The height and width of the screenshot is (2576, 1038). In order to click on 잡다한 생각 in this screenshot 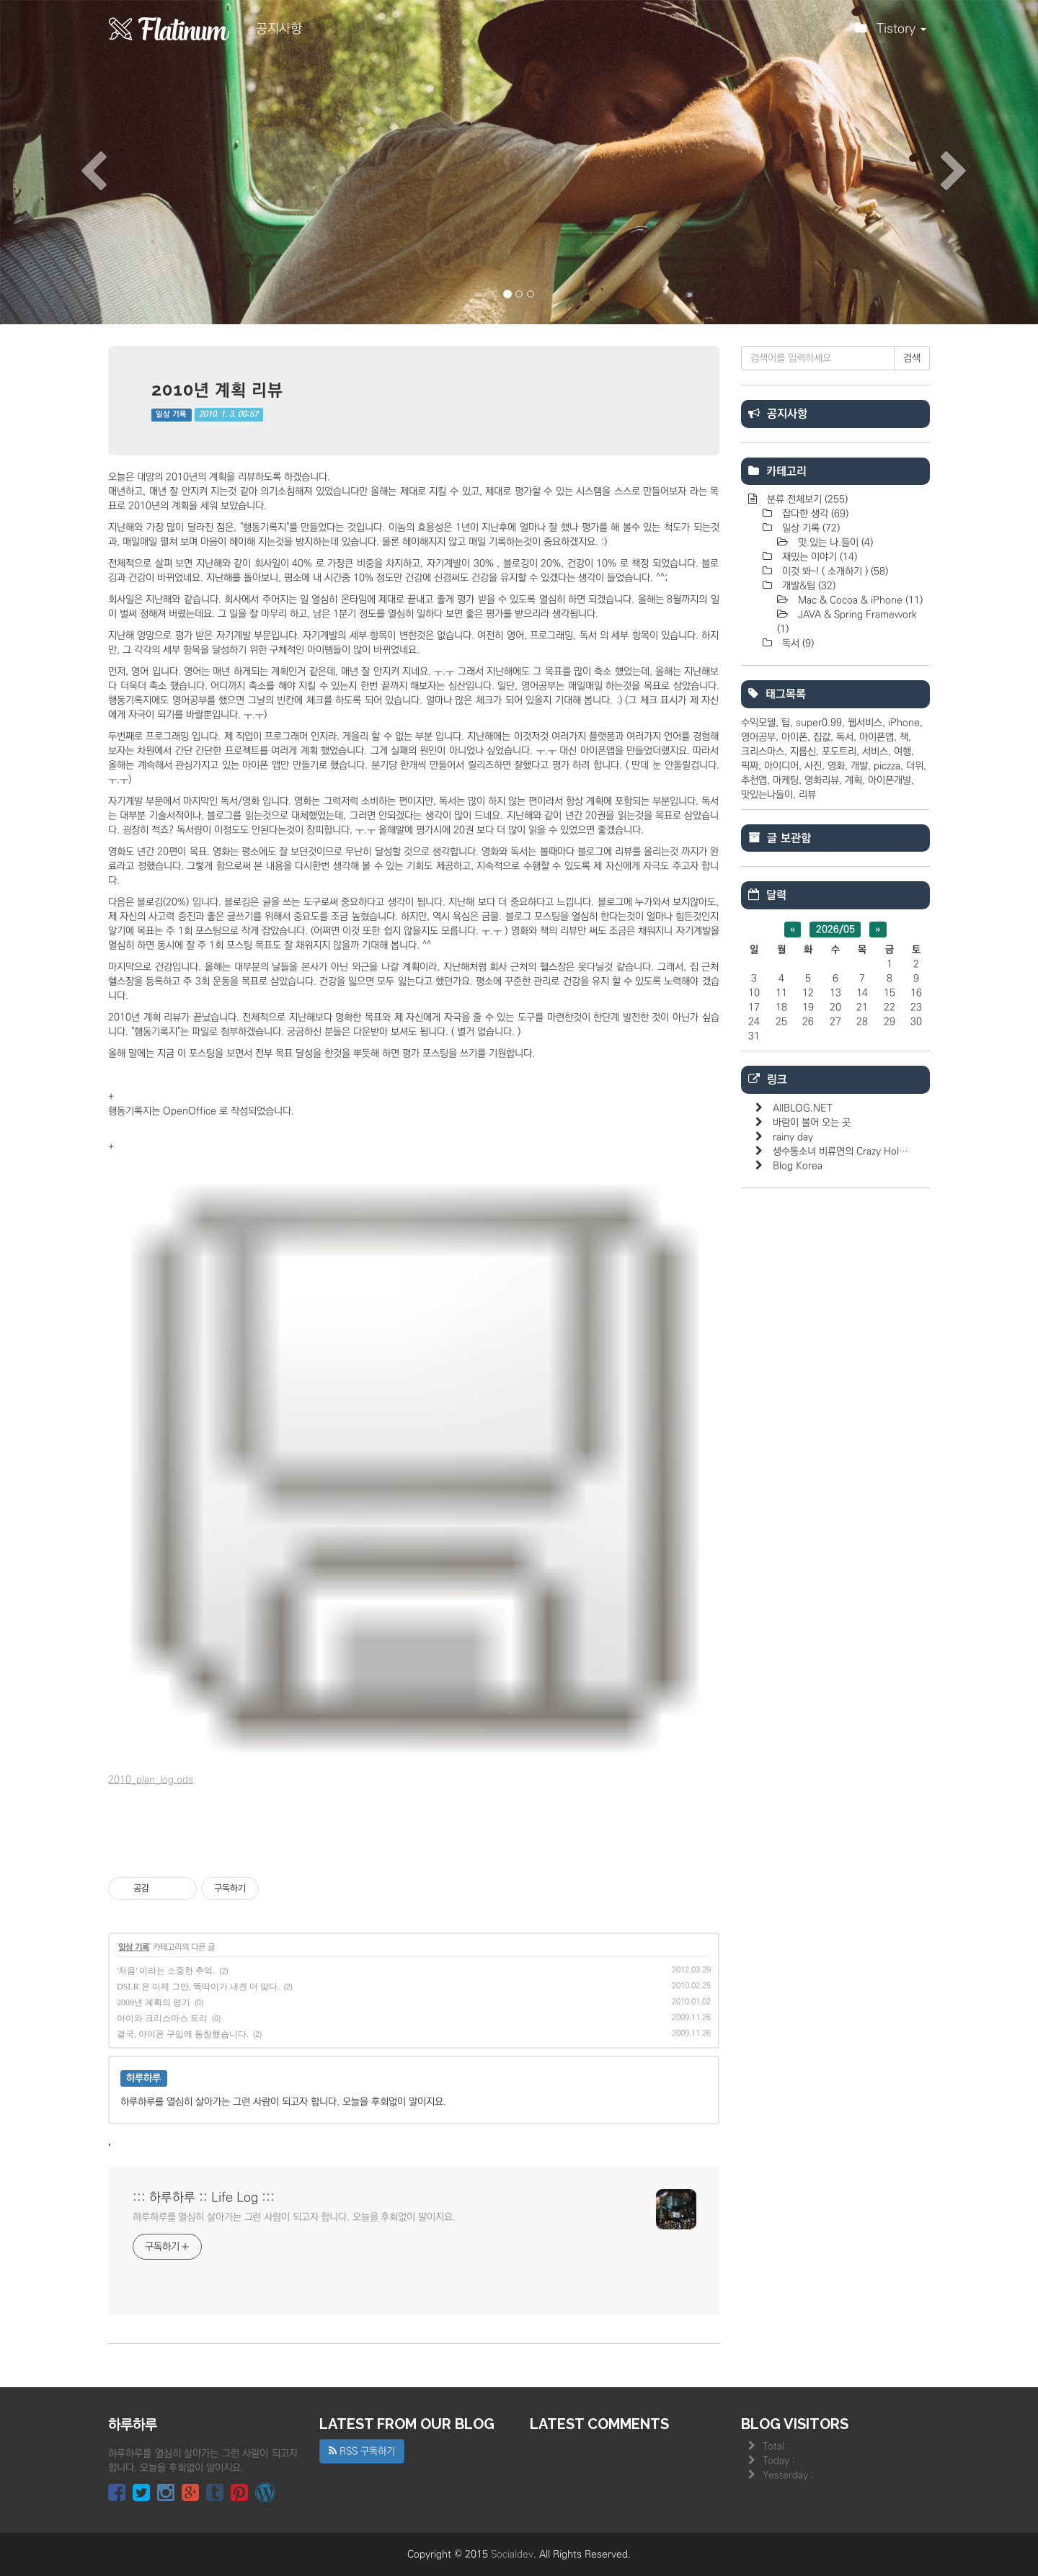, I will do `click(813, 514)`.